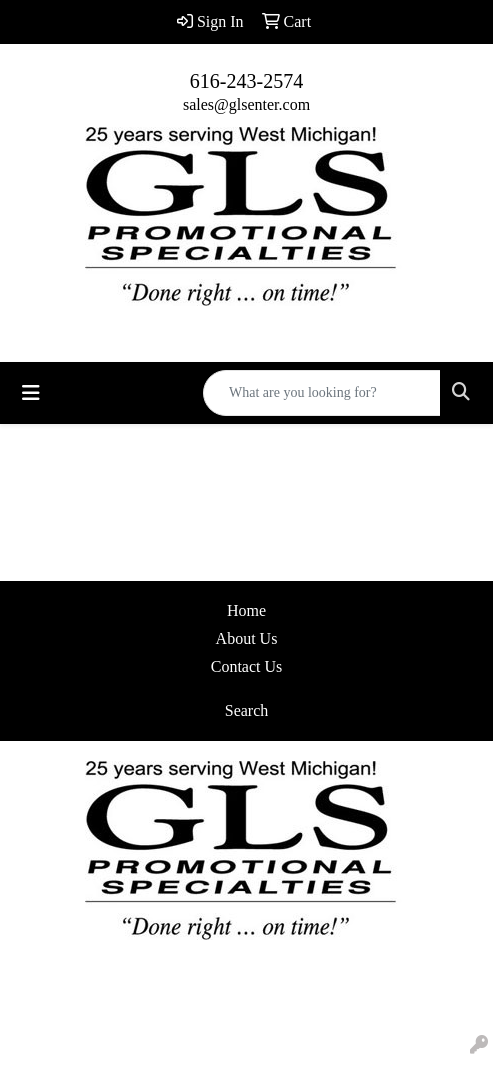  What do you see at coordinates (247, 666) in the screenshot?
I see `Contact Us` at bounding box center [247, 666].